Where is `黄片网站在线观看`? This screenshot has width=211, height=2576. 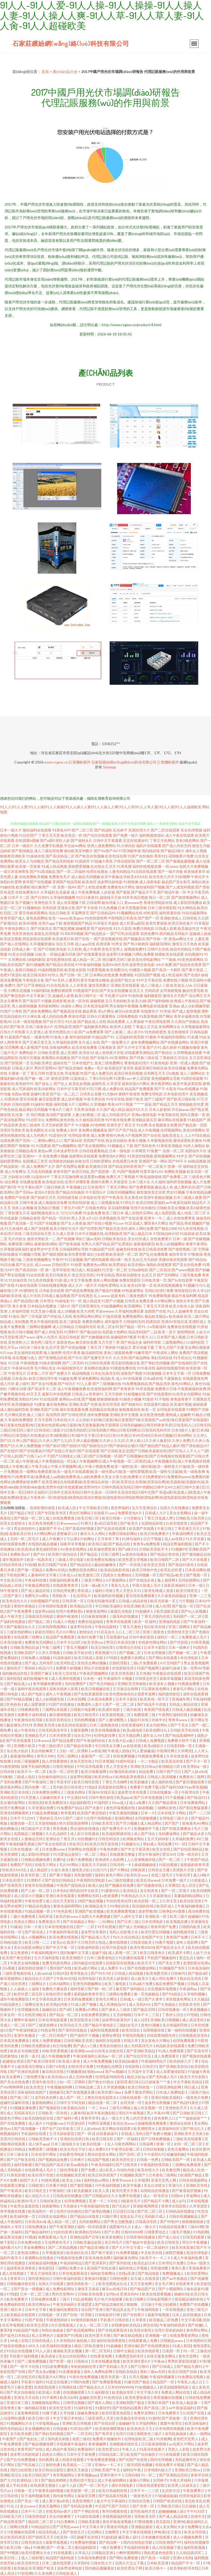
黄片网站在线观看 is located at coordinates (116, 2128).